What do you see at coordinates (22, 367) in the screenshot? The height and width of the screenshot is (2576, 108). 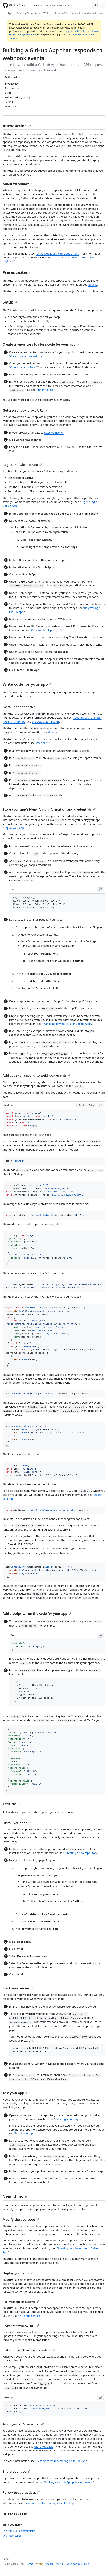 I see `Cloning a repository` at bounding box center [22, 367].